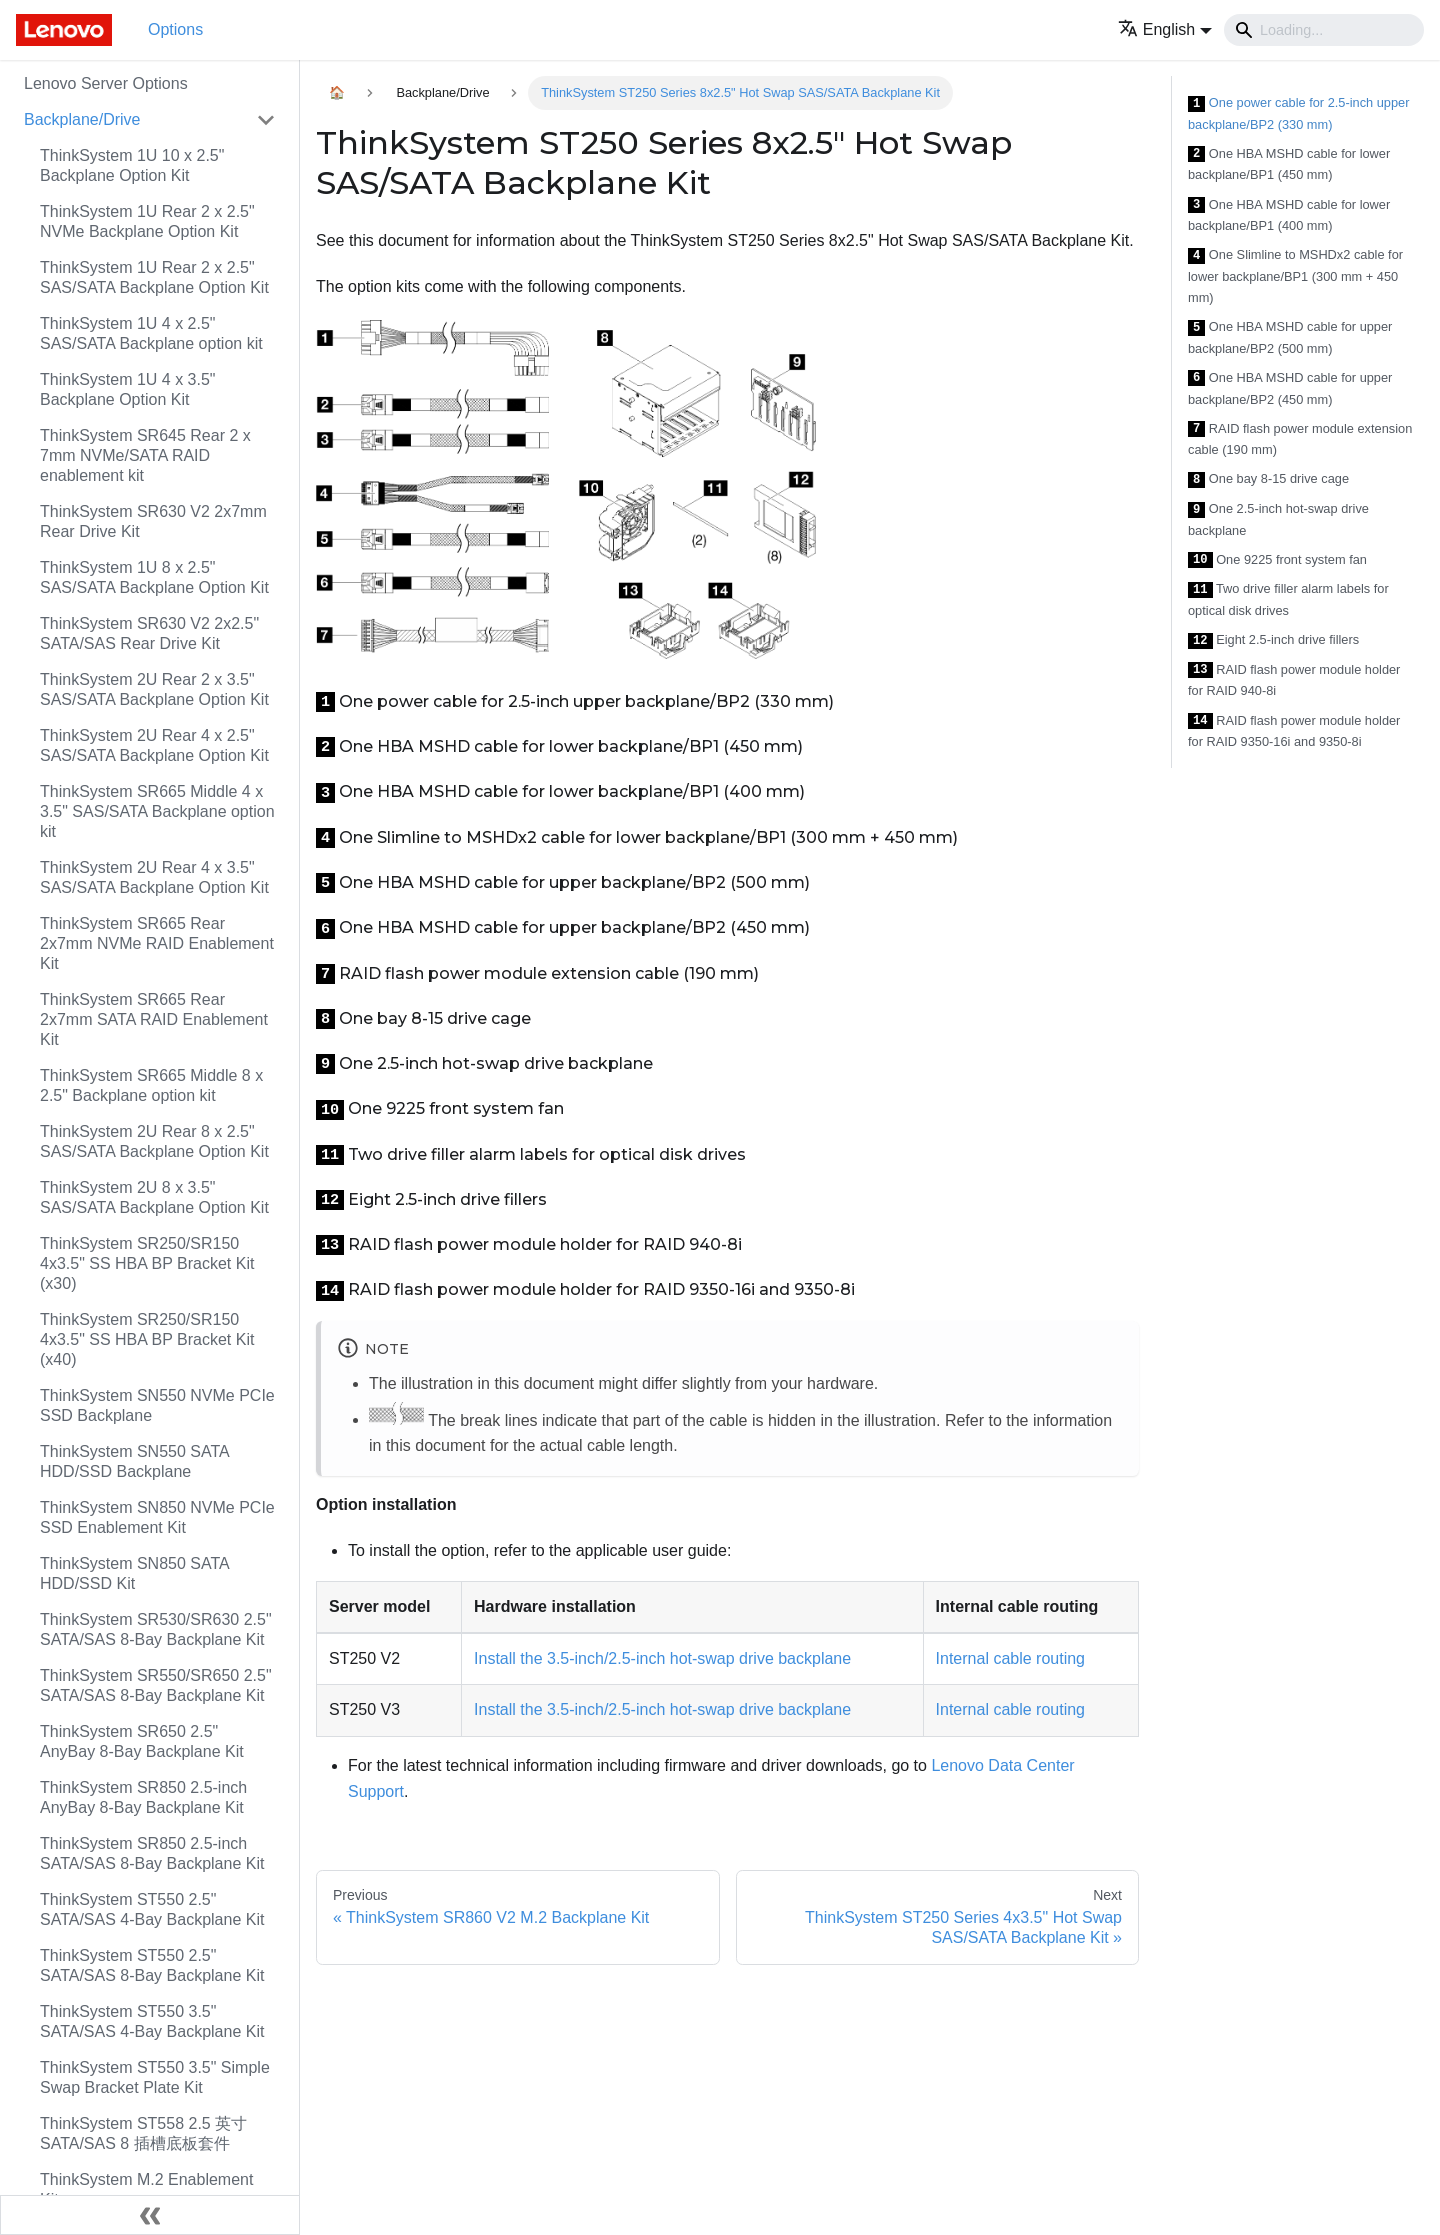  What do you see at coordinates (1298, 113) in the screenshot?
I see `One power cable for 2.5-inch upper backplane/BP2 (330 mm)` at bounding box center [1298, 113].